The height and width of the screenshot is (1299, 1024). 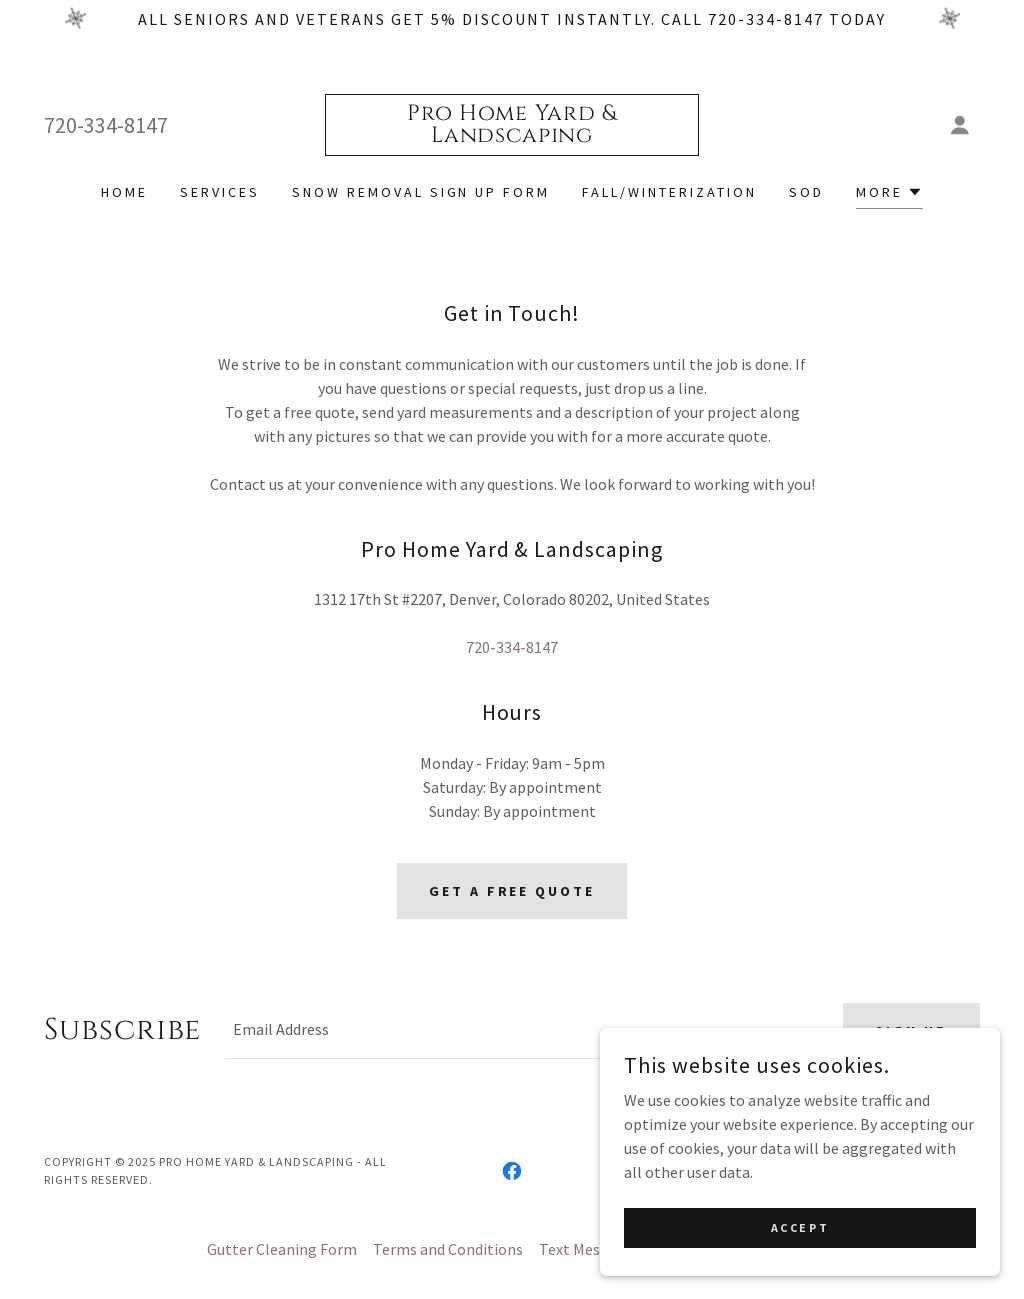 What do you see at coordinates (106, 125) in the screenshot?
I see `720-334-8147 [link]` at bounding box center [106, 125].